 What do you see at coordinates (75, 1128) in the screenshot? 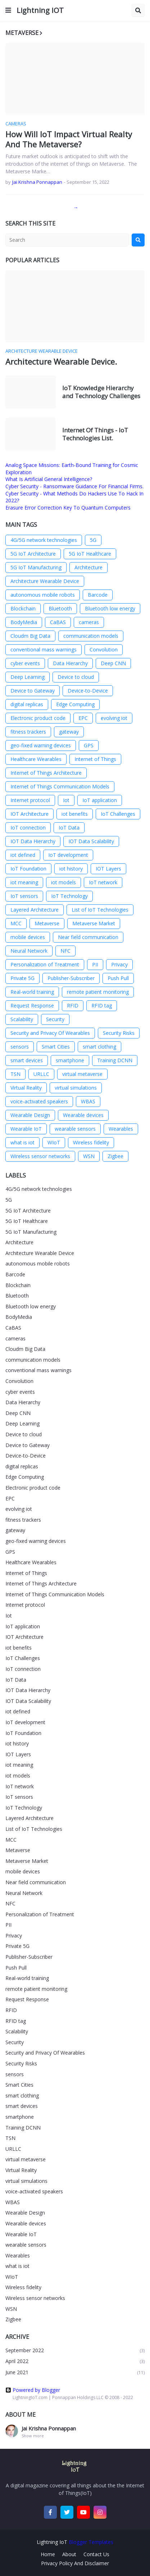
I see `wearable sensors` at bounding box center [75, 1128].